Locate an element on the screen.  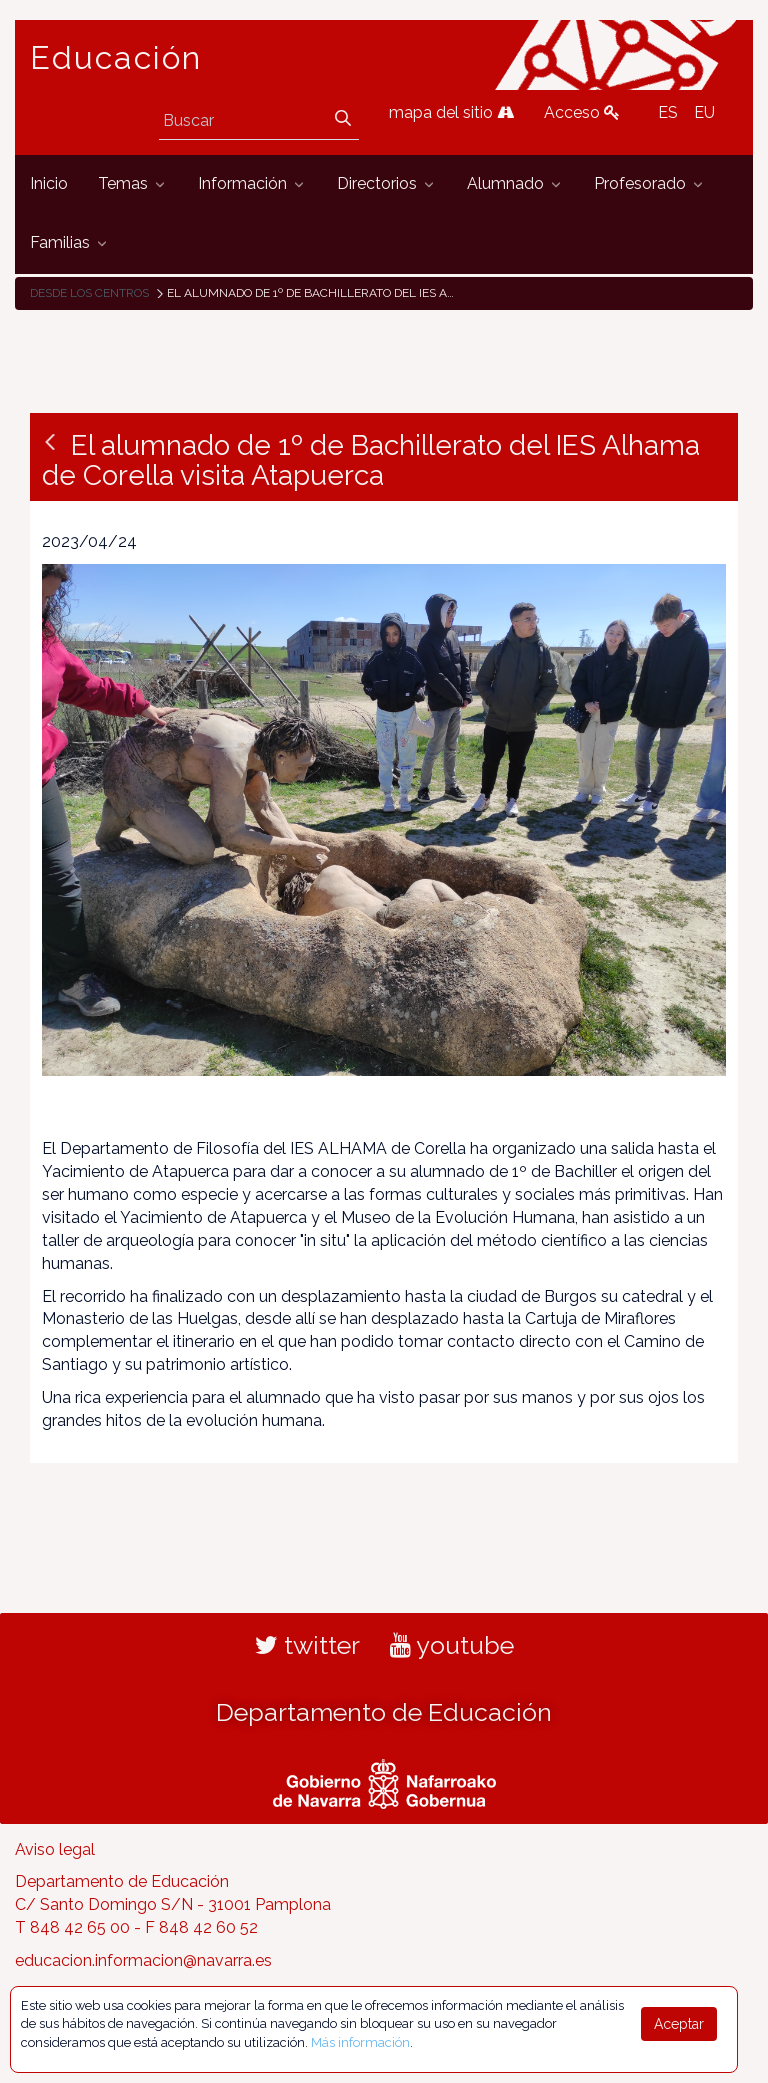
educacion.informacion@navarra.es is located at coordinates (143, 1960).